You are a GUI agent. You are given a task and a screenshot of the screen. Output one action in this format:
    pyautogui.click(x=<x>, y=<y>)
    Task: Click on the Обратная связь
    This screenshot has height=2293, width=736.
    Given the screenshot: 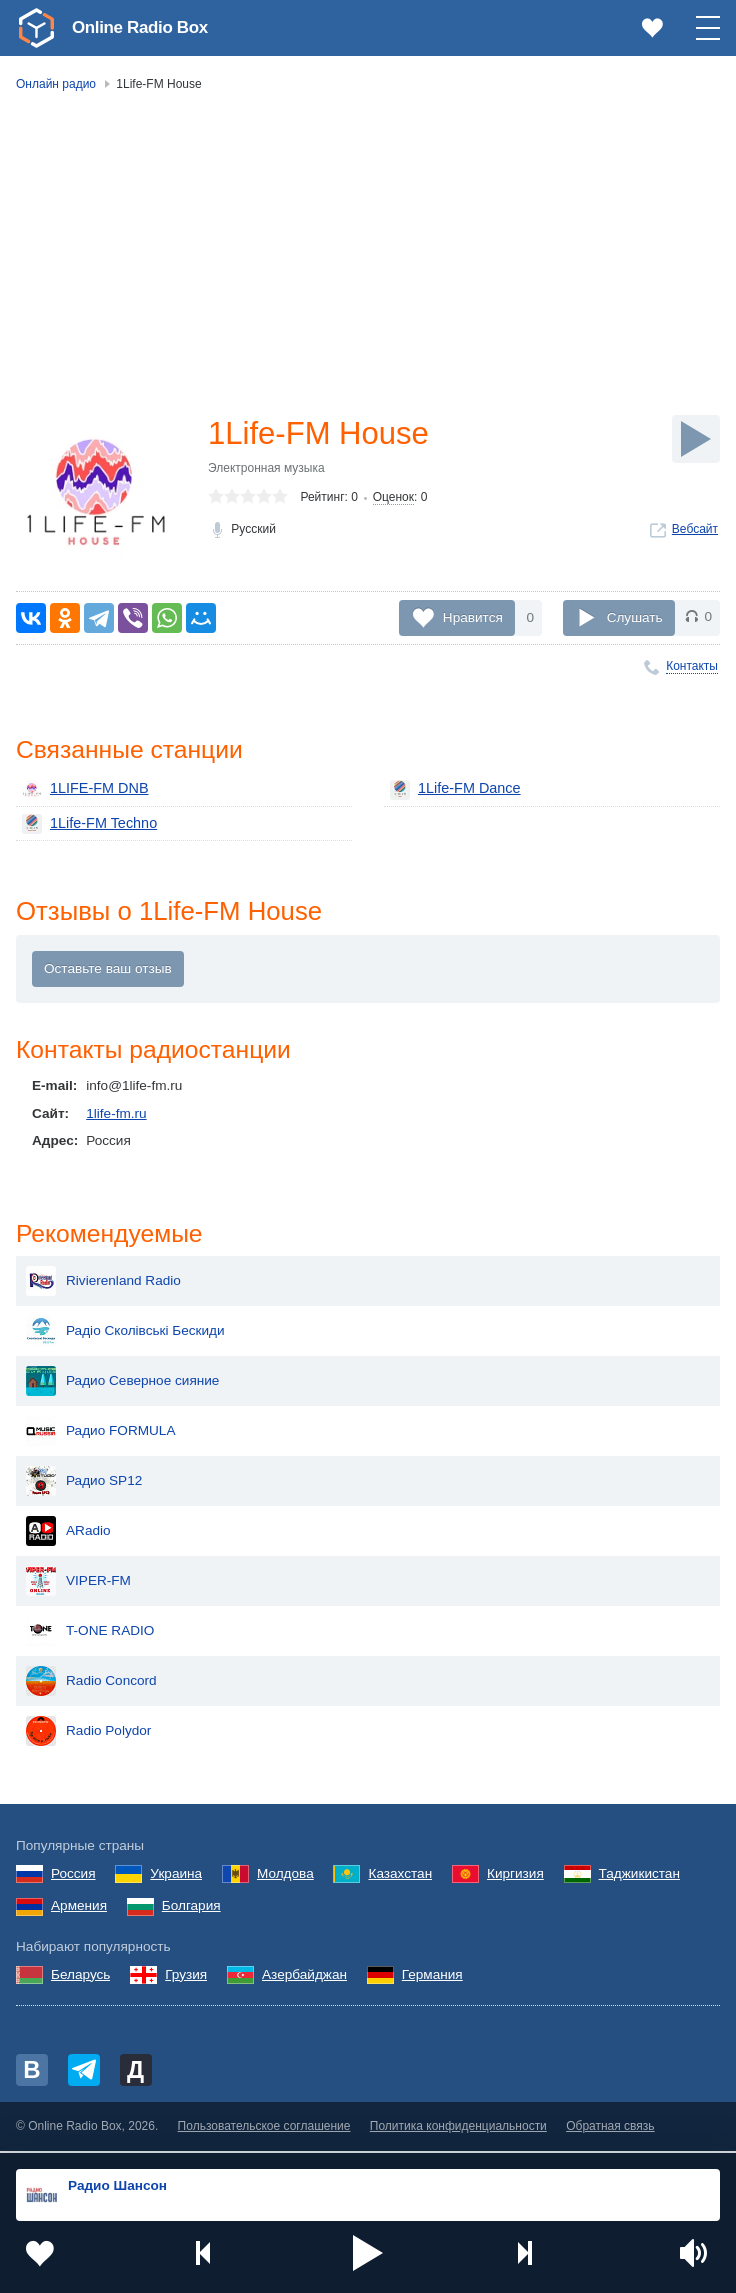 What is the action you would take?
    pyautogui.click(x=610, y=2130)
    